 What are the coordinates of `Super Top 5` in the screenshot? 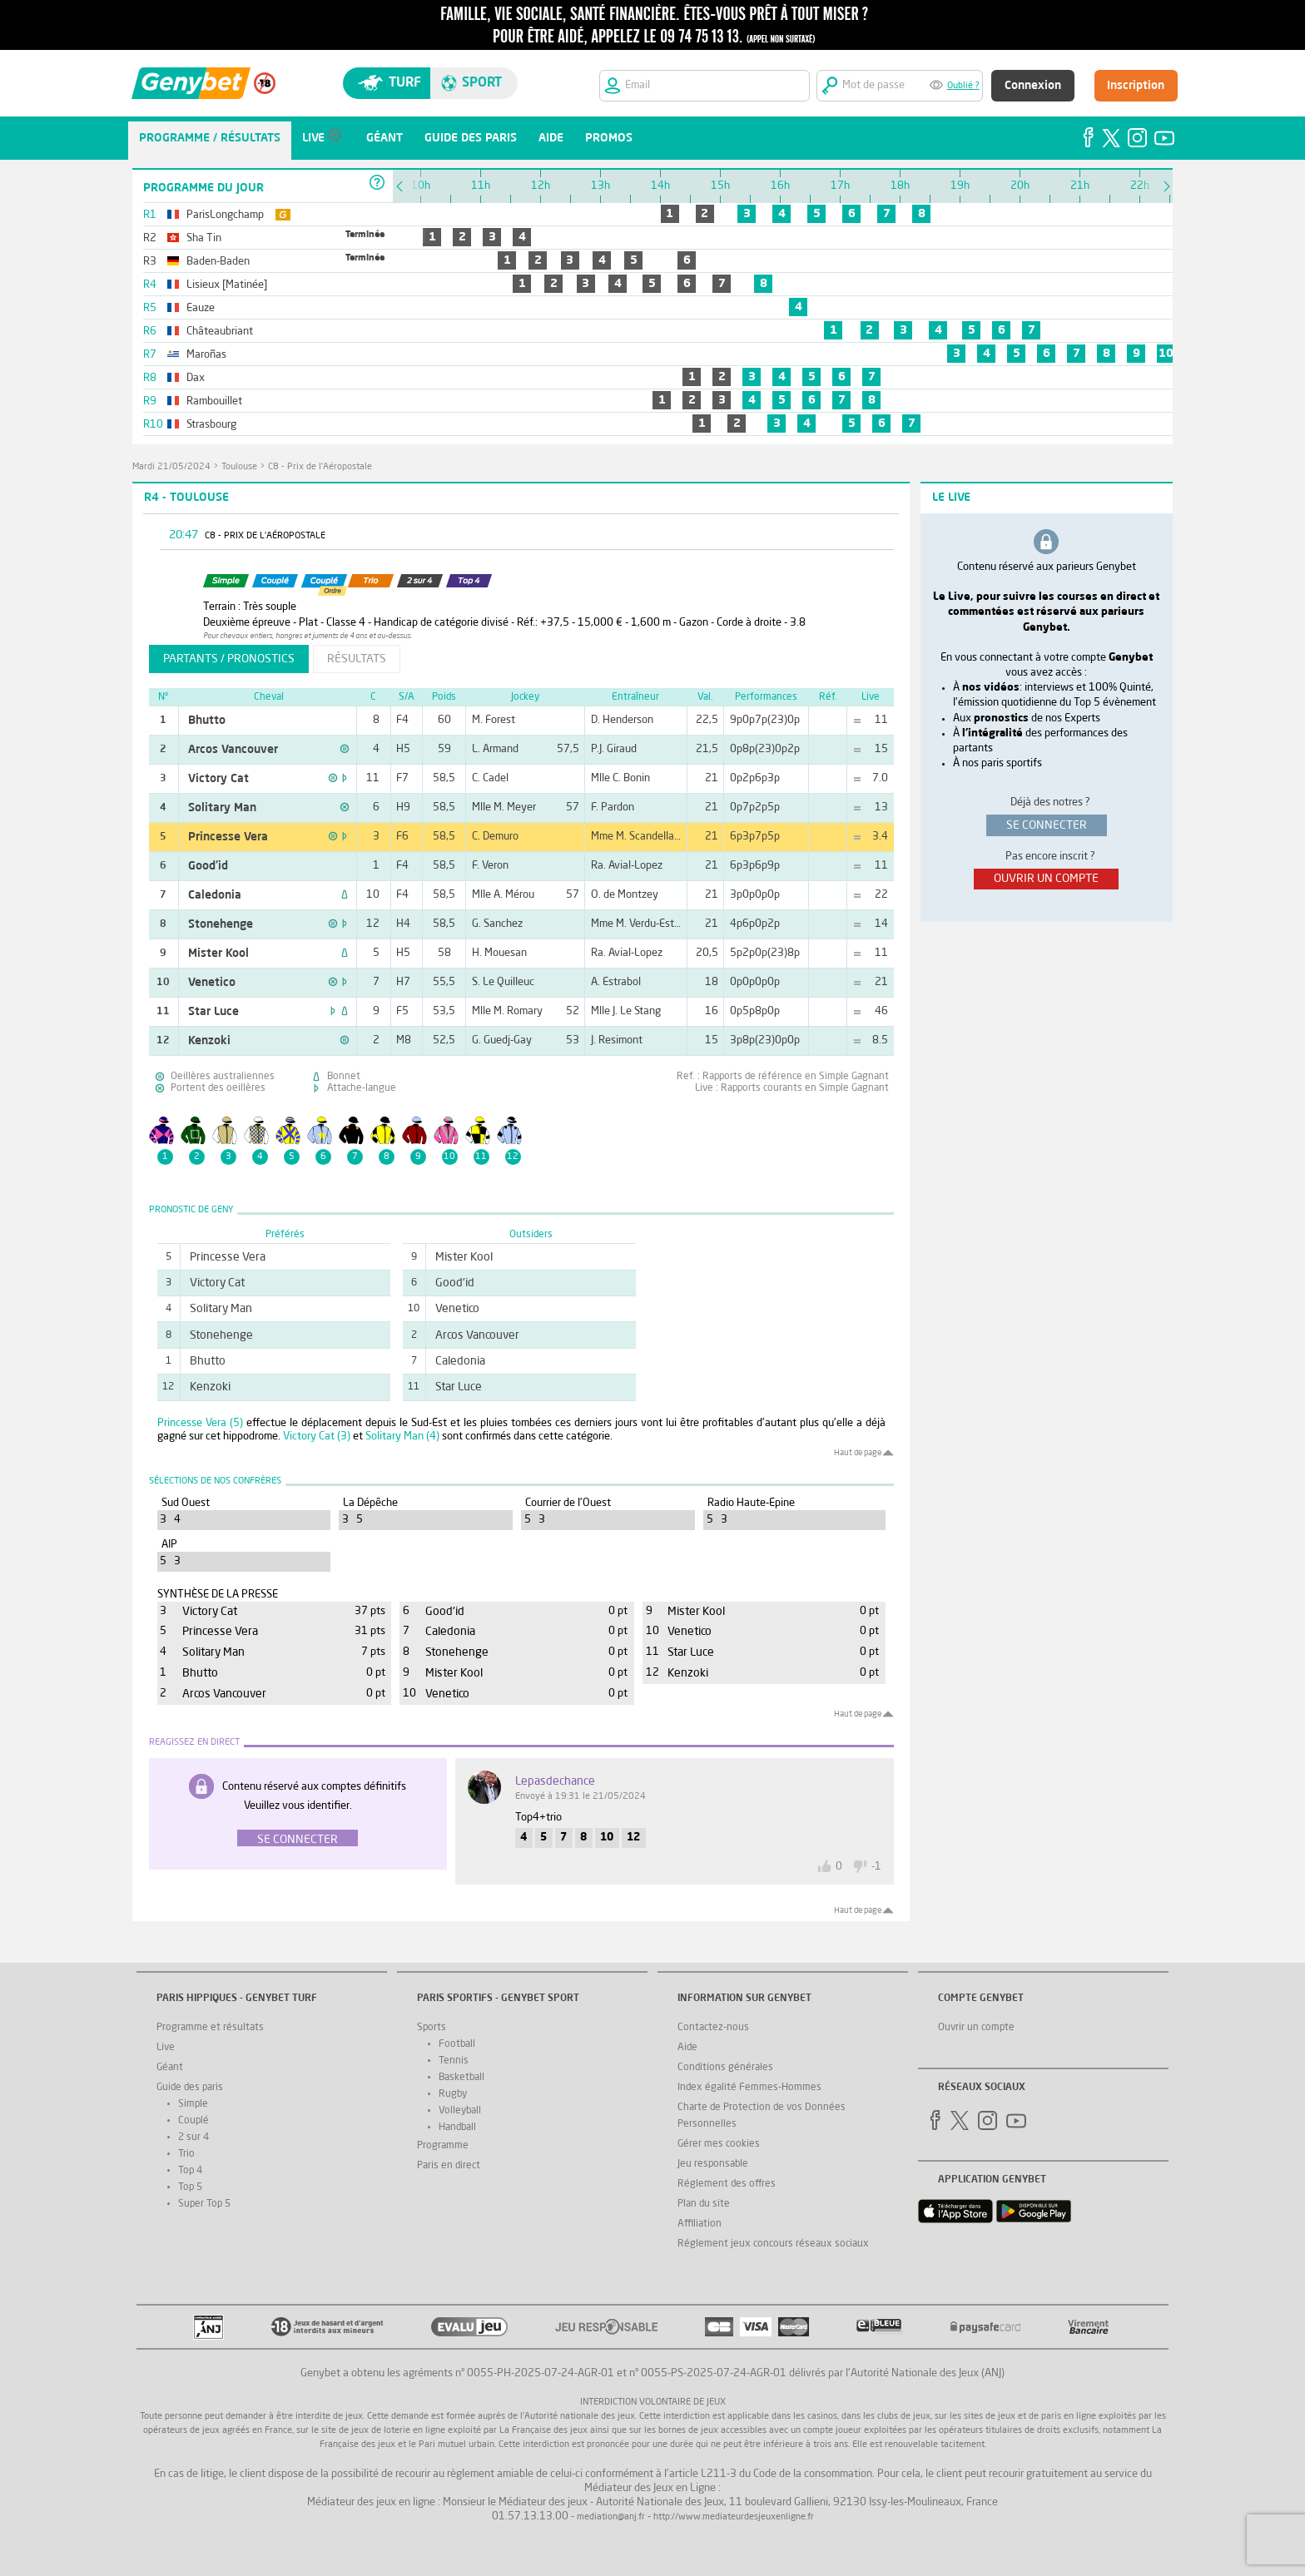 It's located at (204, 2204).